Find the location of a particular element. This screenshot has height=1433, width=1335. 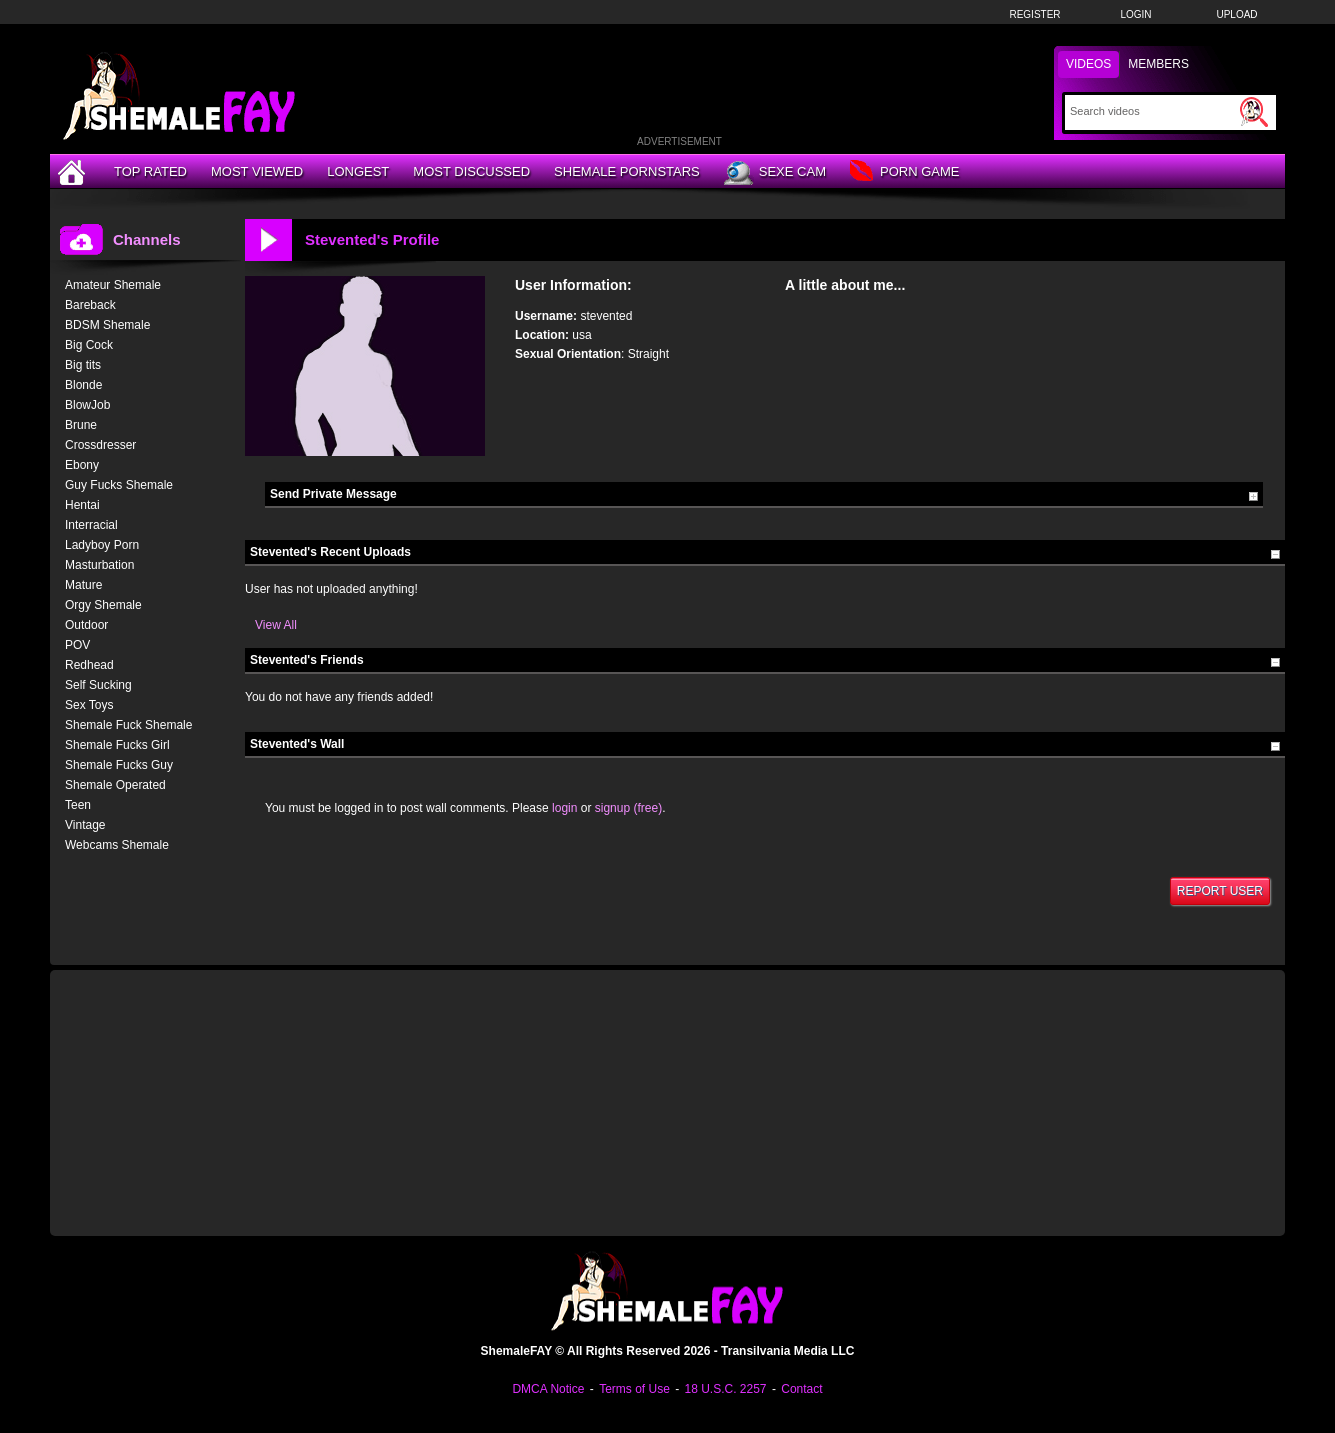

login is located at coordinates (564, 808).